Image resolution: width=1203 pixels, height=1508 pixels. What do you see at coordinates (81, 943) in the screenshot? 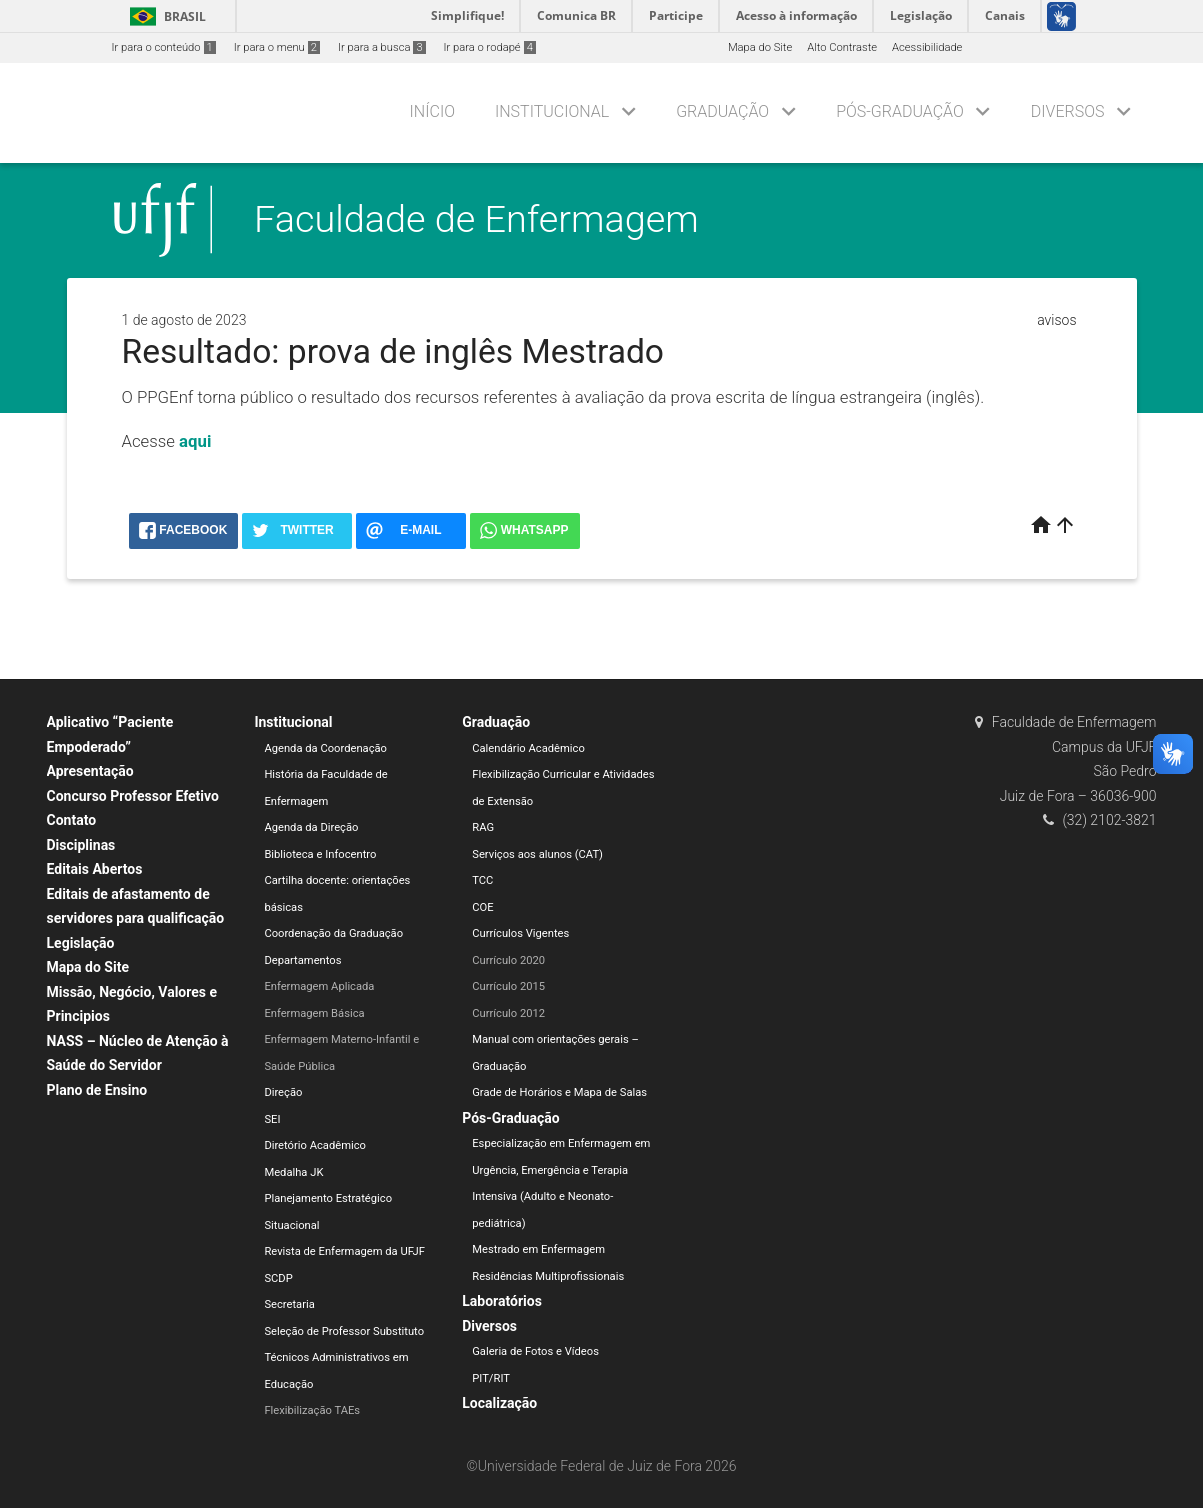
I see `Legislação` at bounding box center [81, 943].